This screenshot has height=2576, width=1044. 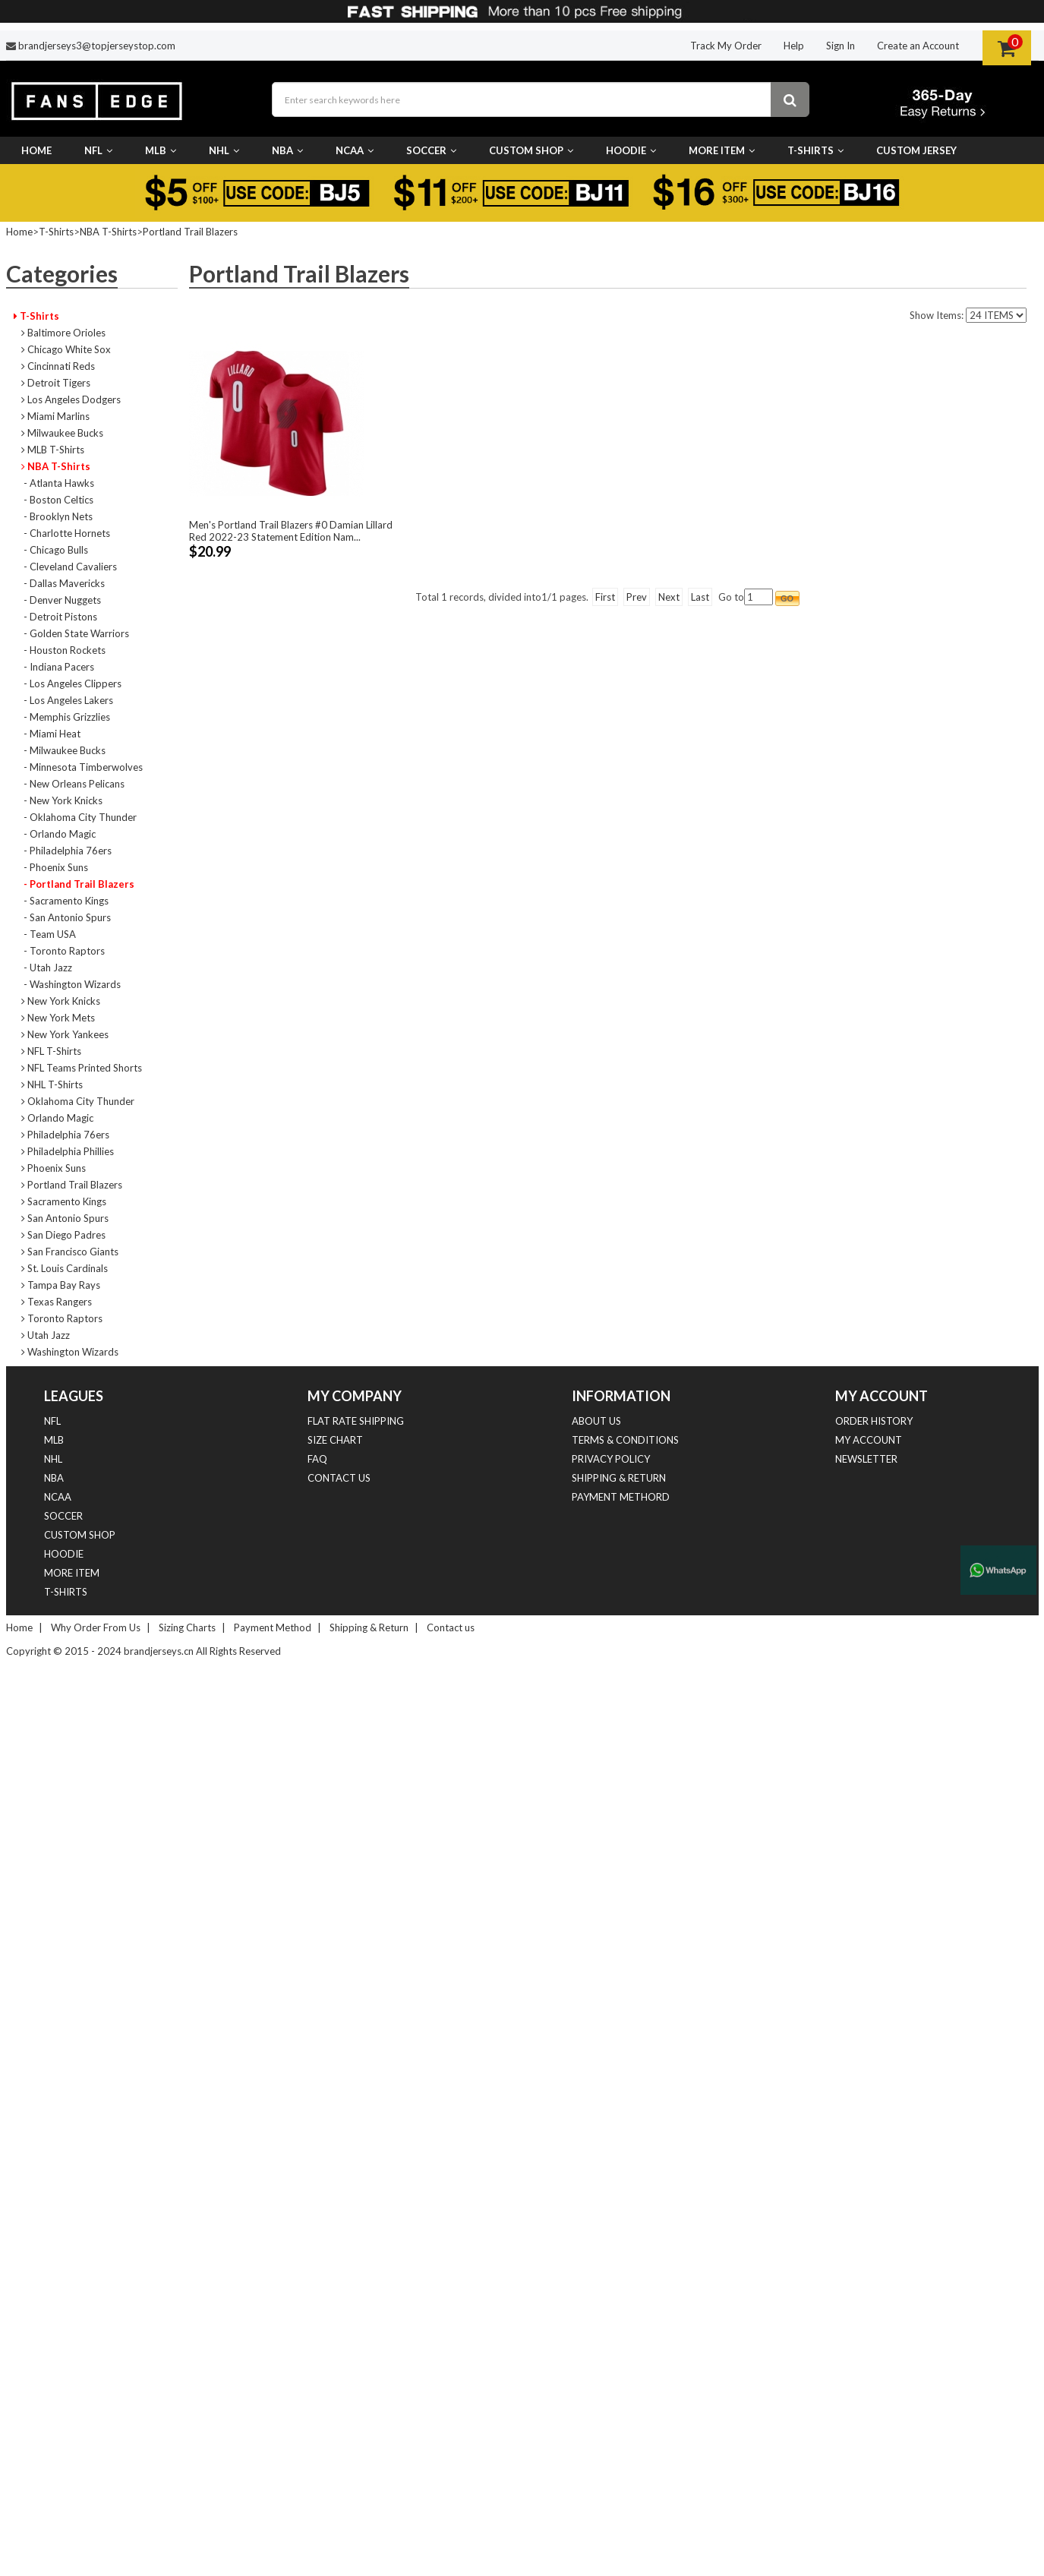 What do you see at coordinates (531, 150) in the screenshot?
I see `Custom Shop` at bounding box center [531, 150].